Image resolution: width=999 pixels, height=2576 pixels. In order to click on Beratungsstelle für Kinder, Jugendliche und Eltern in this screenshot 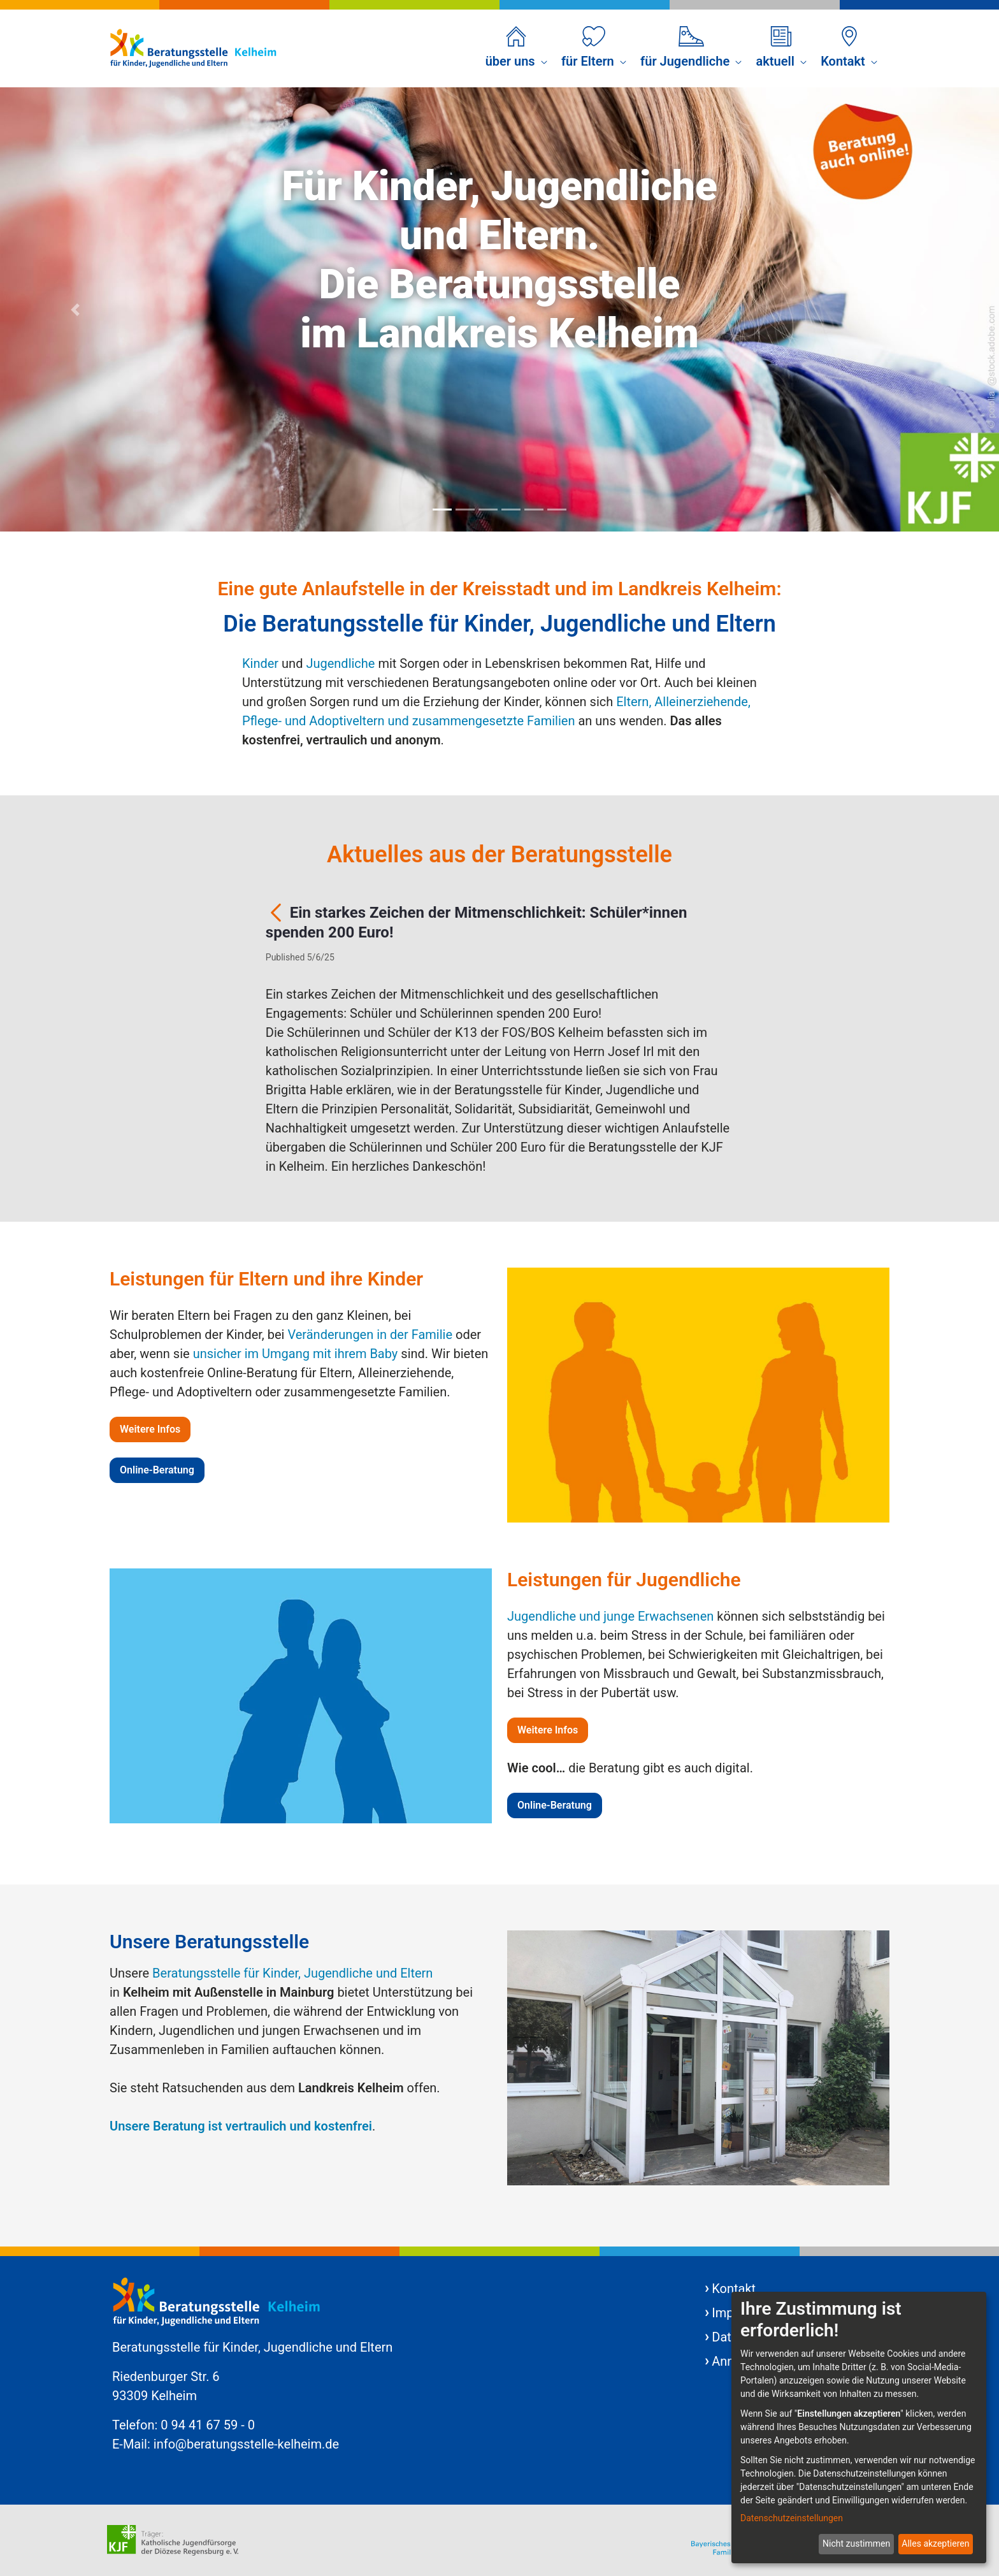, I will do `click(292, 1973)`.